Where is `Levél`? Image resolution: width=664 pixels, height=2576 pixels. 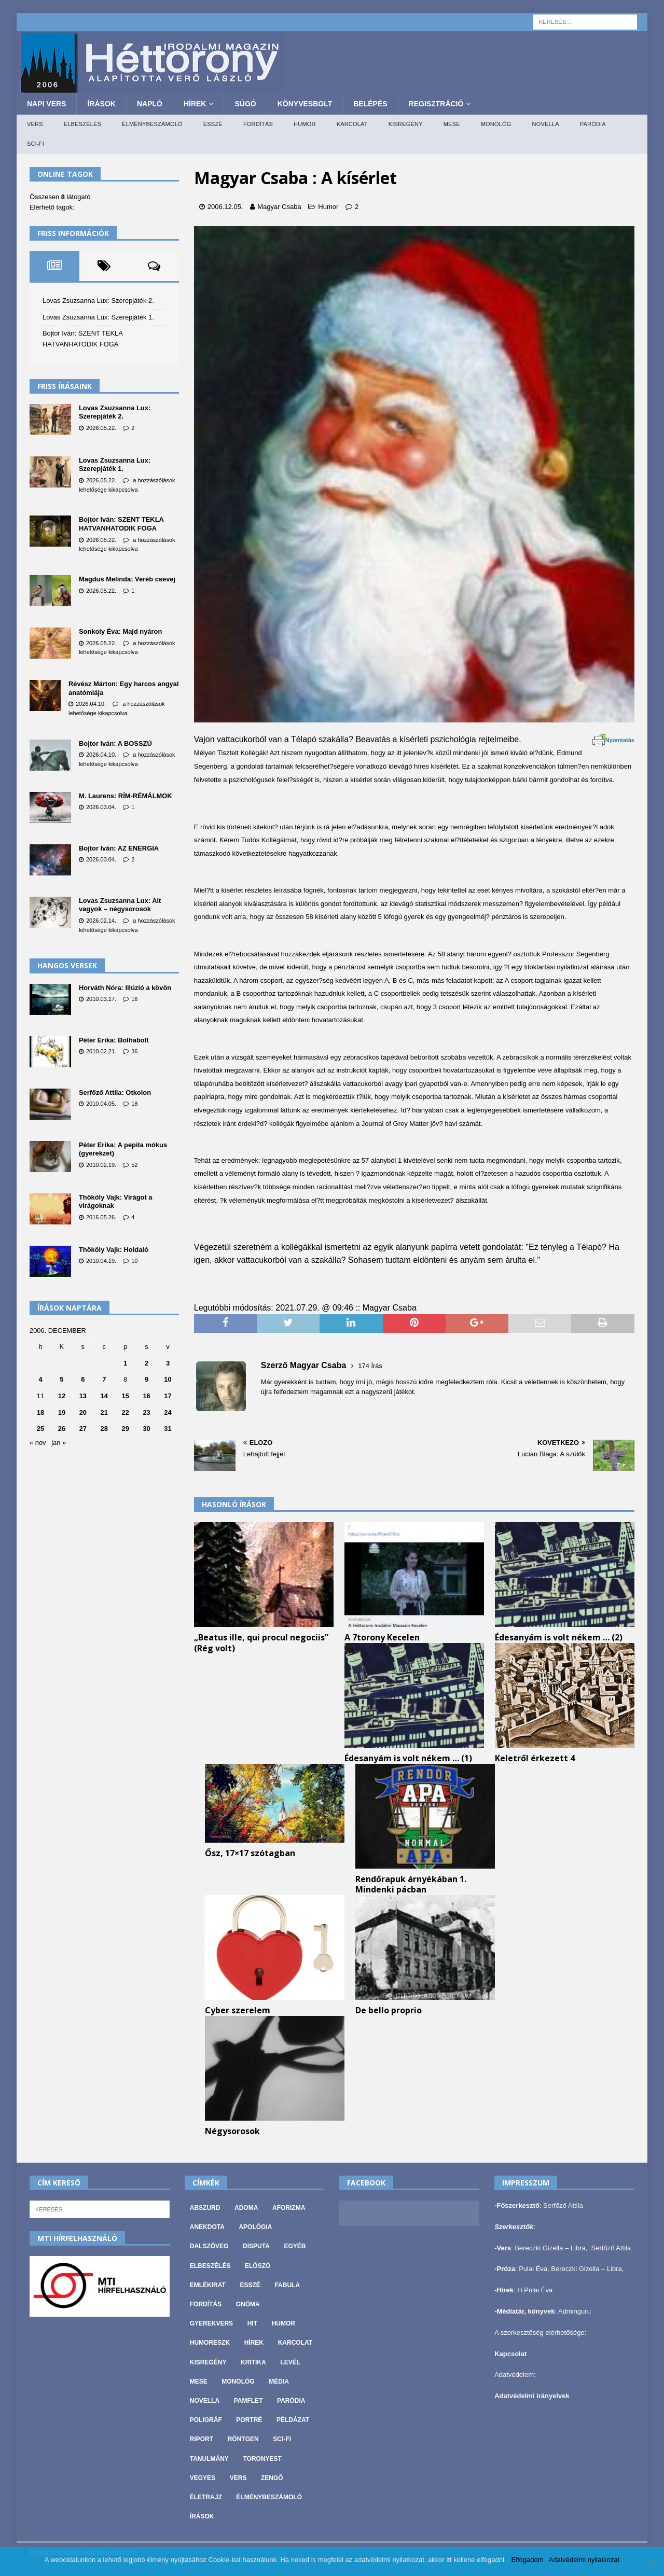 Levél is located at coordinates (290, 2362).